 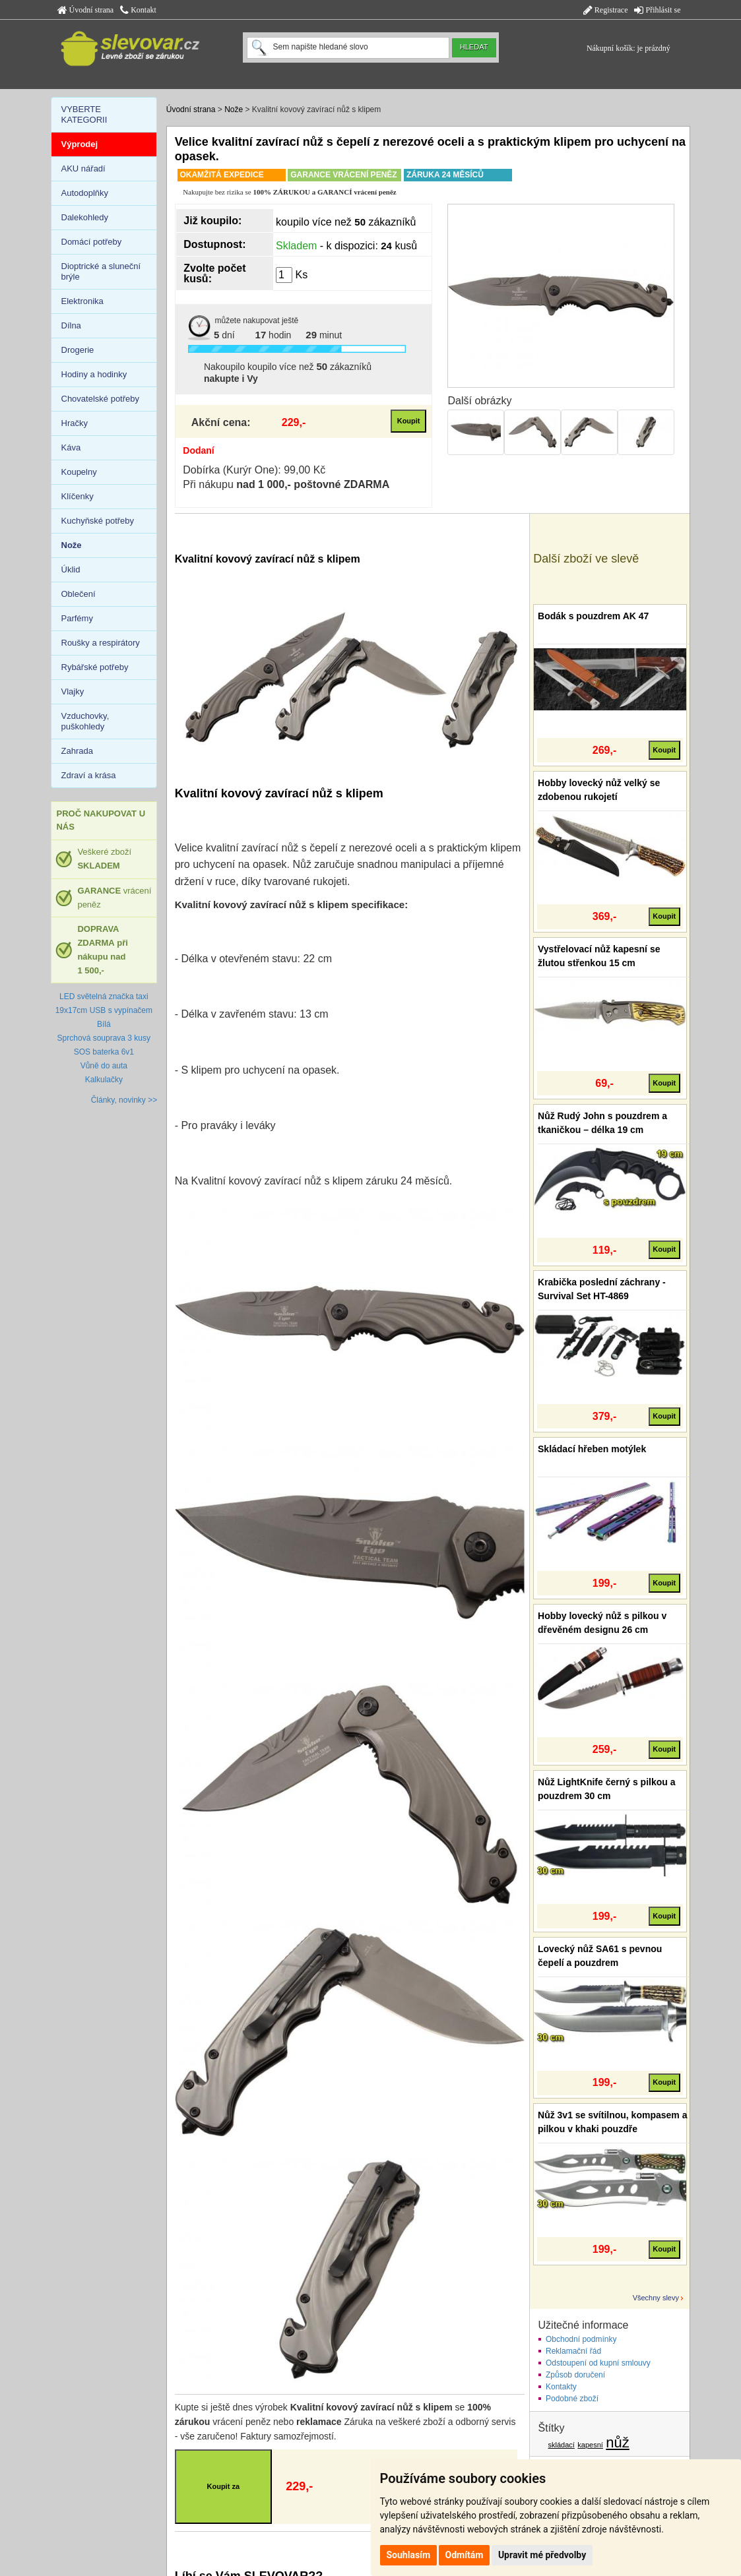 I want to click on Upravit mé předvolby [button], so click(x=542, y=2555).